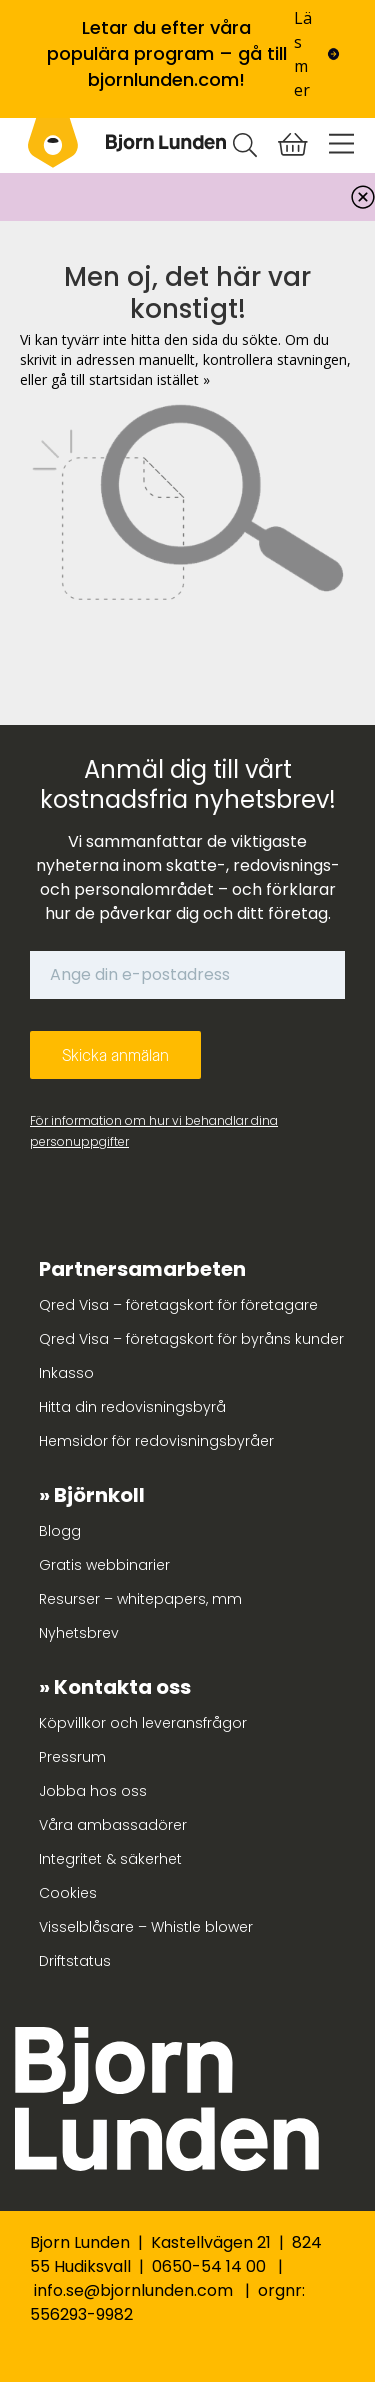 Image resolution: width=375 pixels, height=2382 pixels. I want to click on Qred Visa – företagskort för byråns kunder, so click(191, 1339).